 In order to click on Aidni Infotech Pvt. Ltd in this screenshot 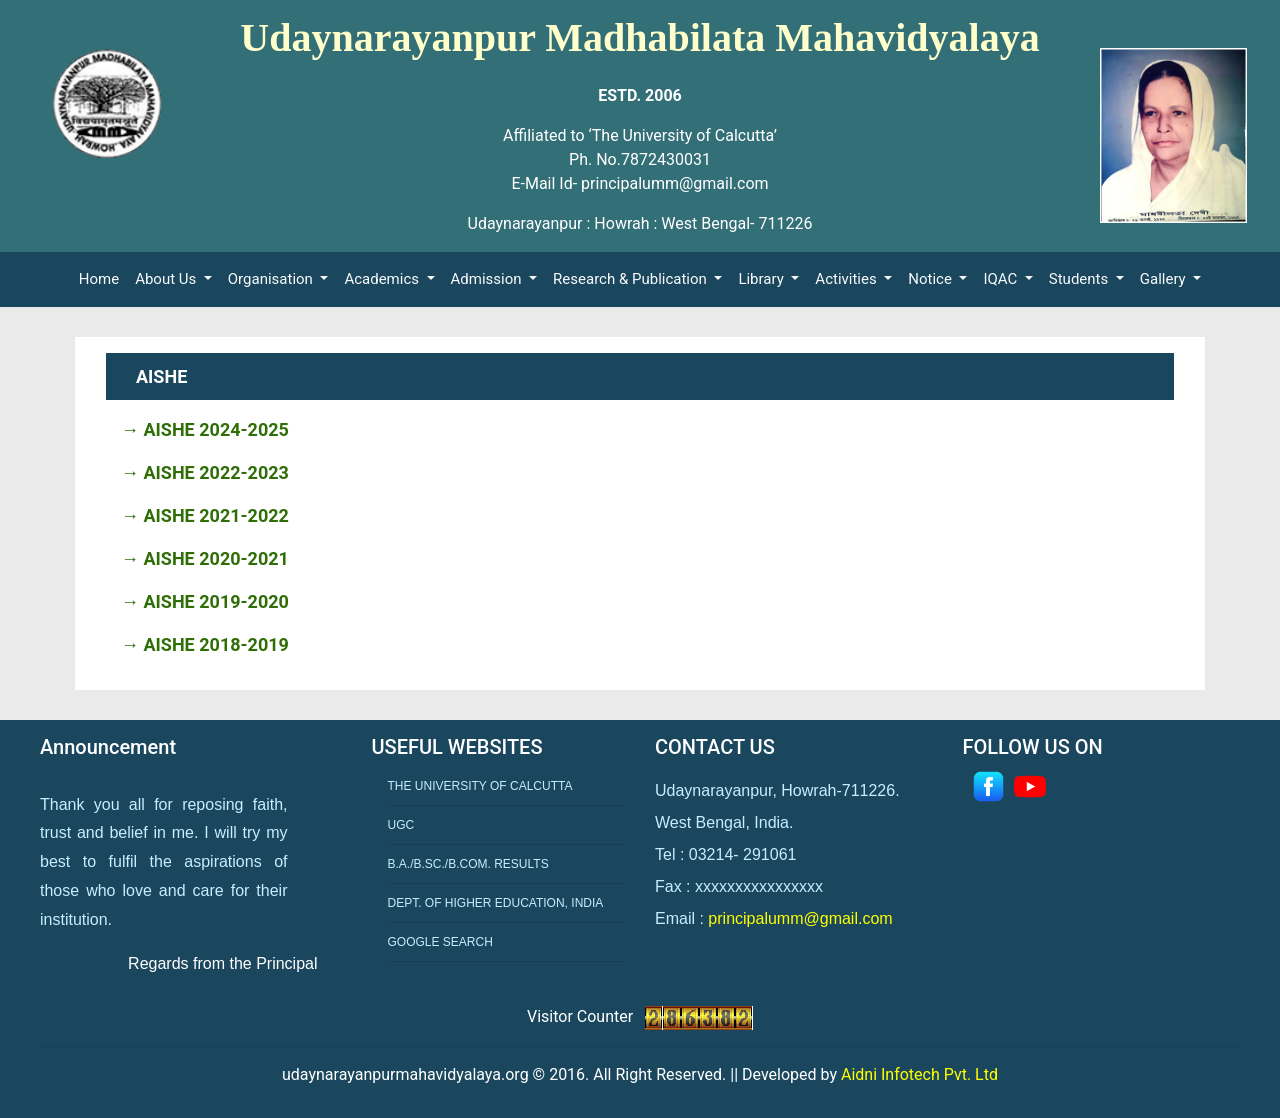, I will do `click(919, 1074)`.